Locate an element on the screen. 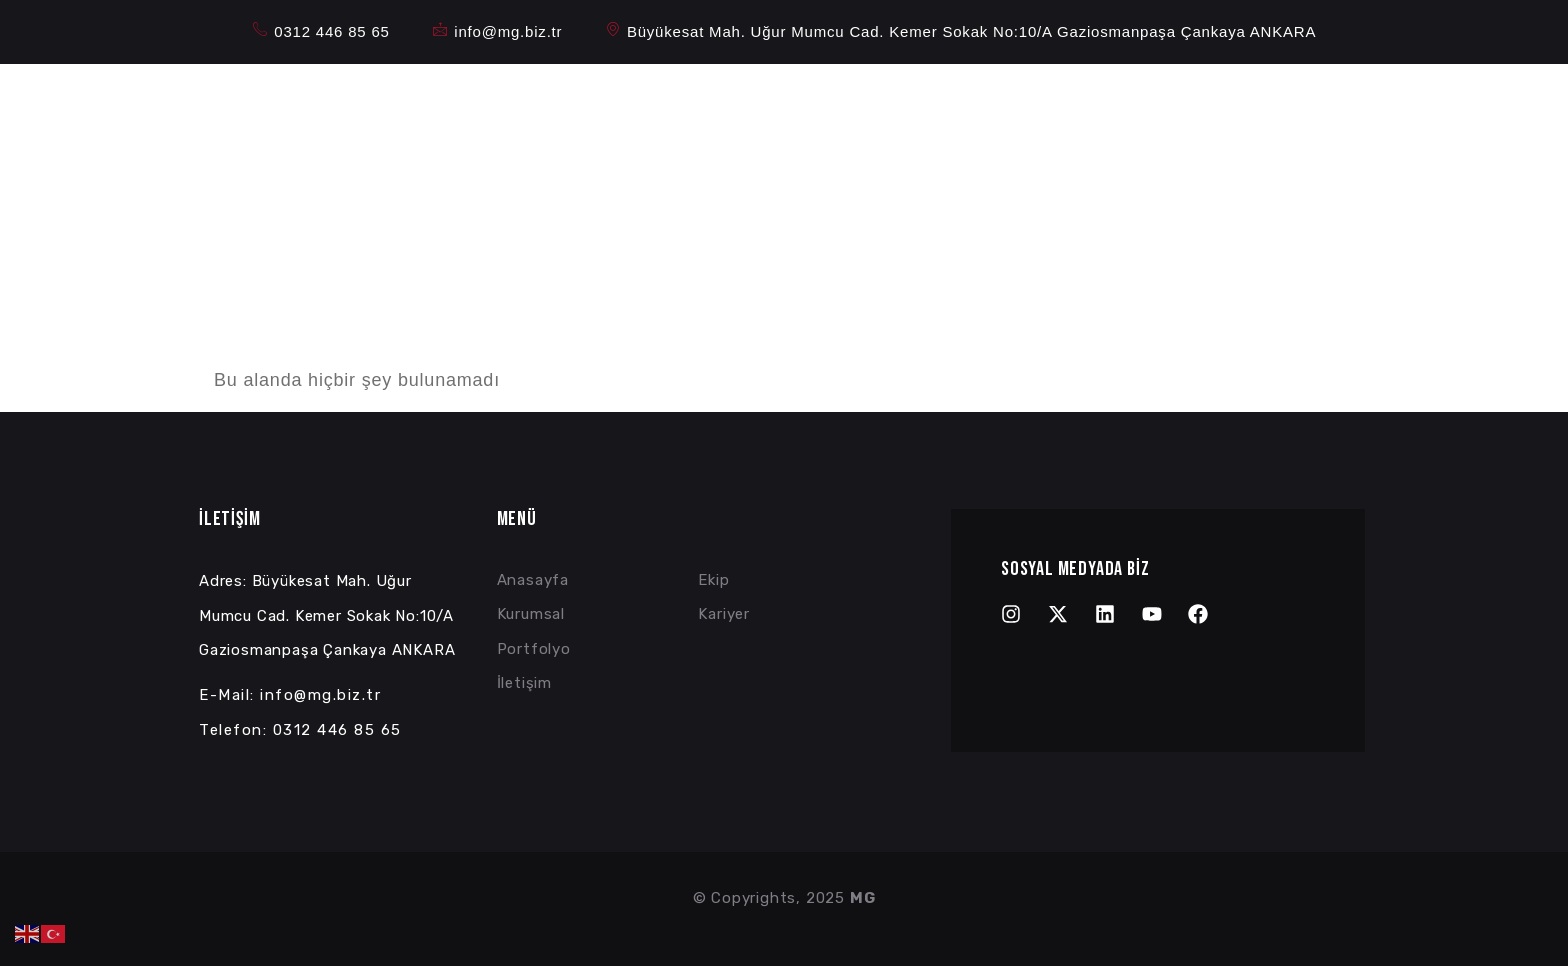 Image resolution: width=1568 pixels, height=966 pixels. E-Mail: info@mg.biz.tr is located at coordinates (290, 695).